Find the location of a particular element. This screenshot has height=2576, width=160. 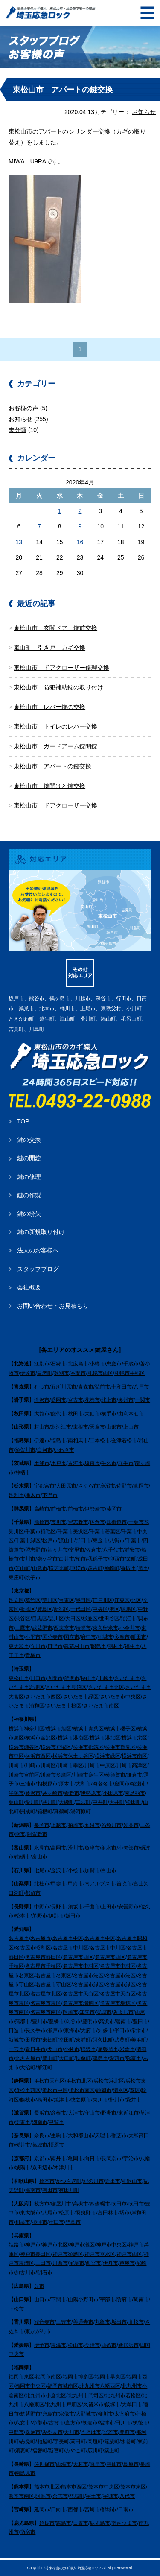

宇部市 is located at coordinates (107, 2299).